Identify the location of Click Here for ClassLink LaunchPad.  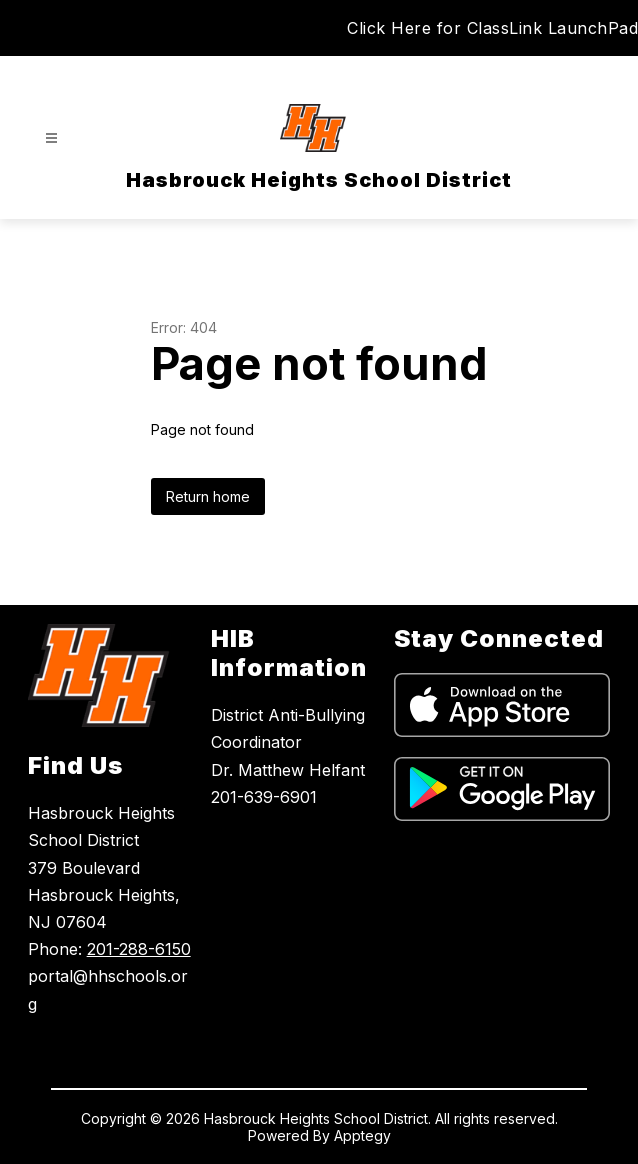
(492, 28).